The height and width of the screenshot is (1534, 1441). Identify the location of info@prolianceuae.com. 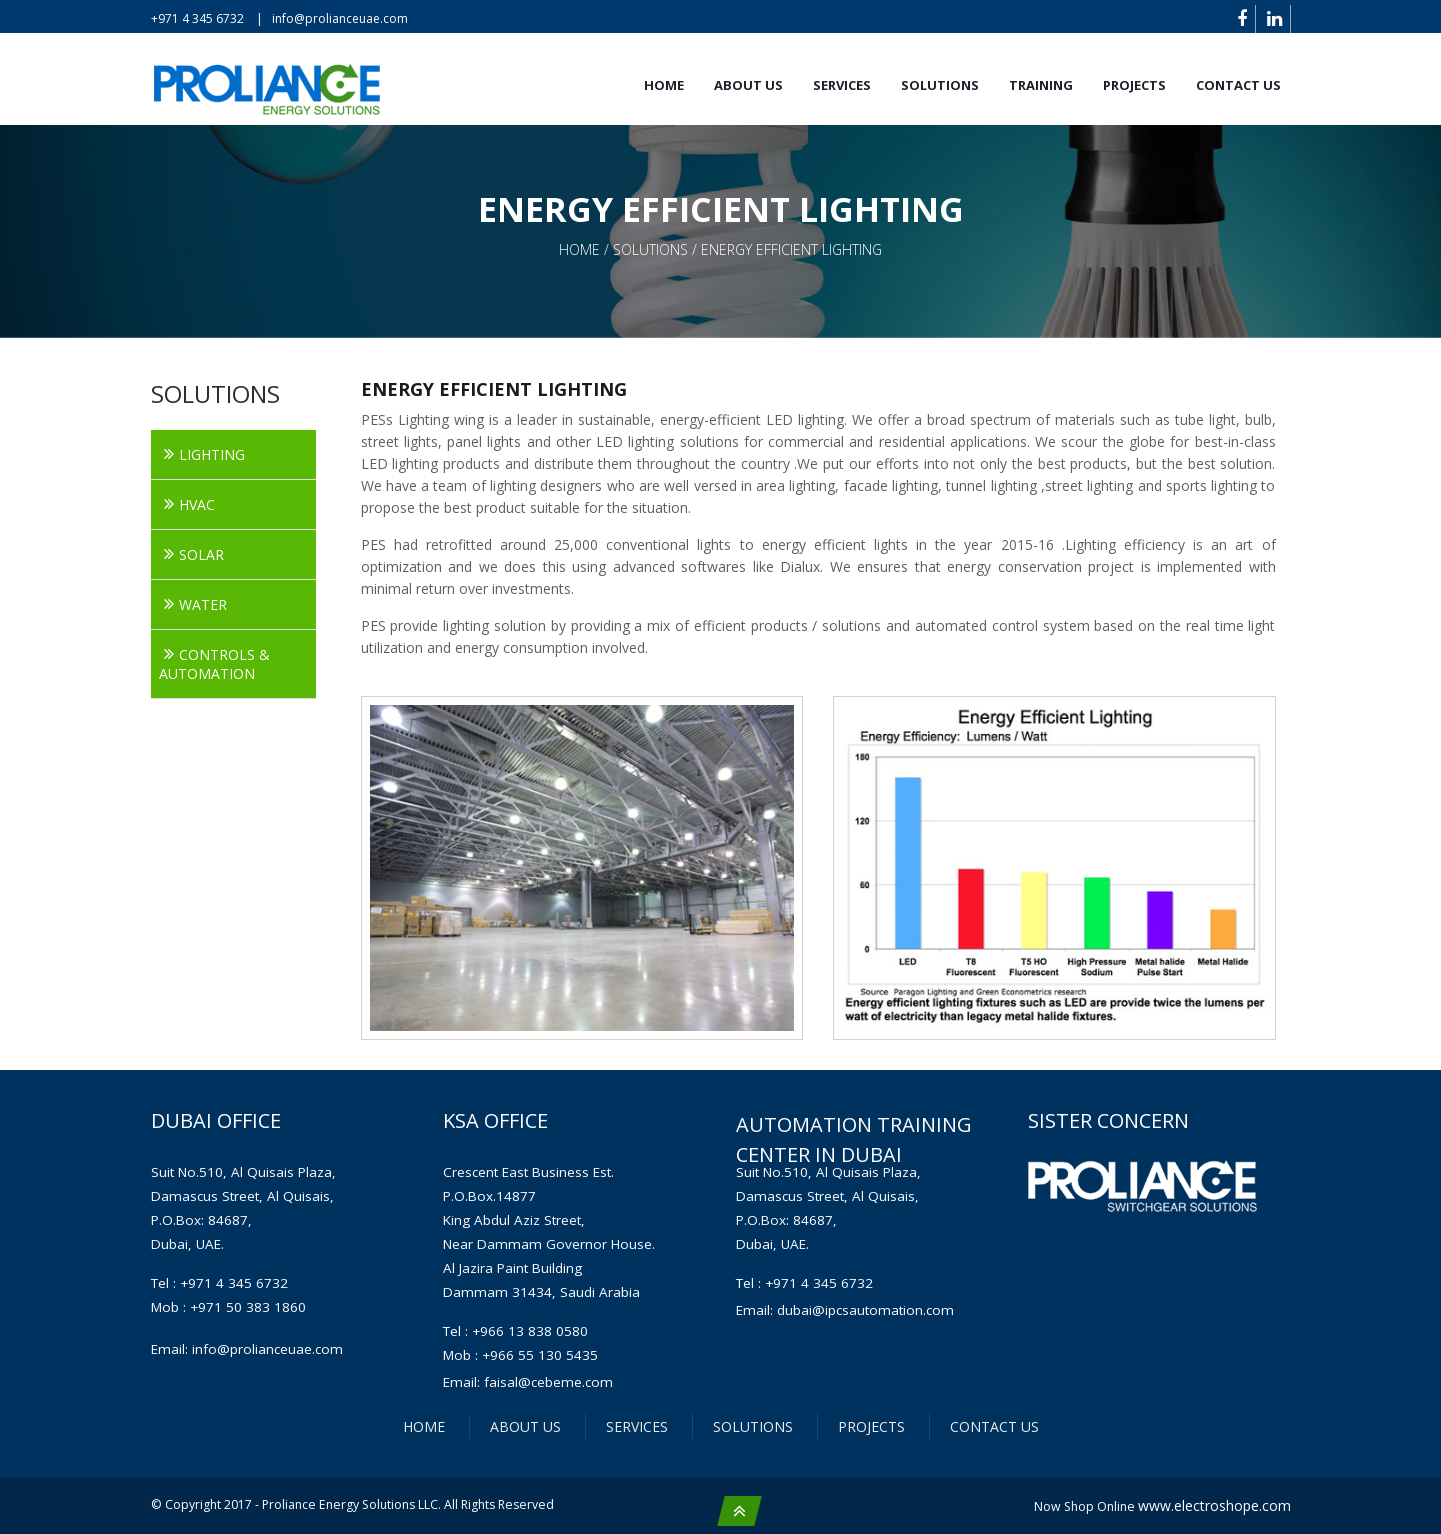
(340, 18).